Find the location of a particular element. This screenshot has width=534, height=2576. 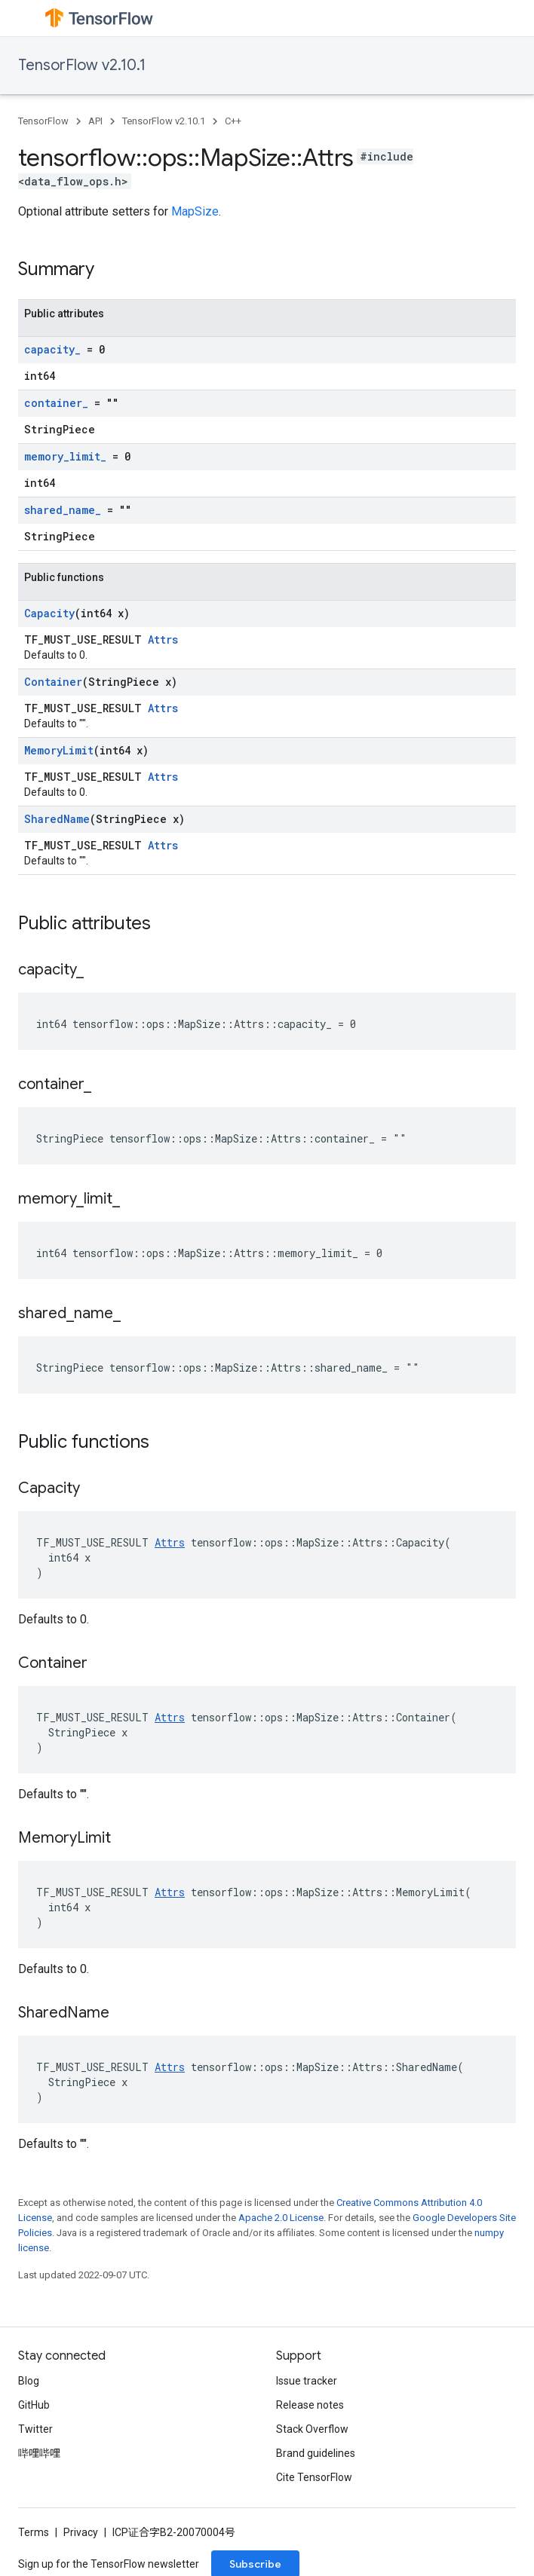

TensorFlow is located at coordinates (43, 121).